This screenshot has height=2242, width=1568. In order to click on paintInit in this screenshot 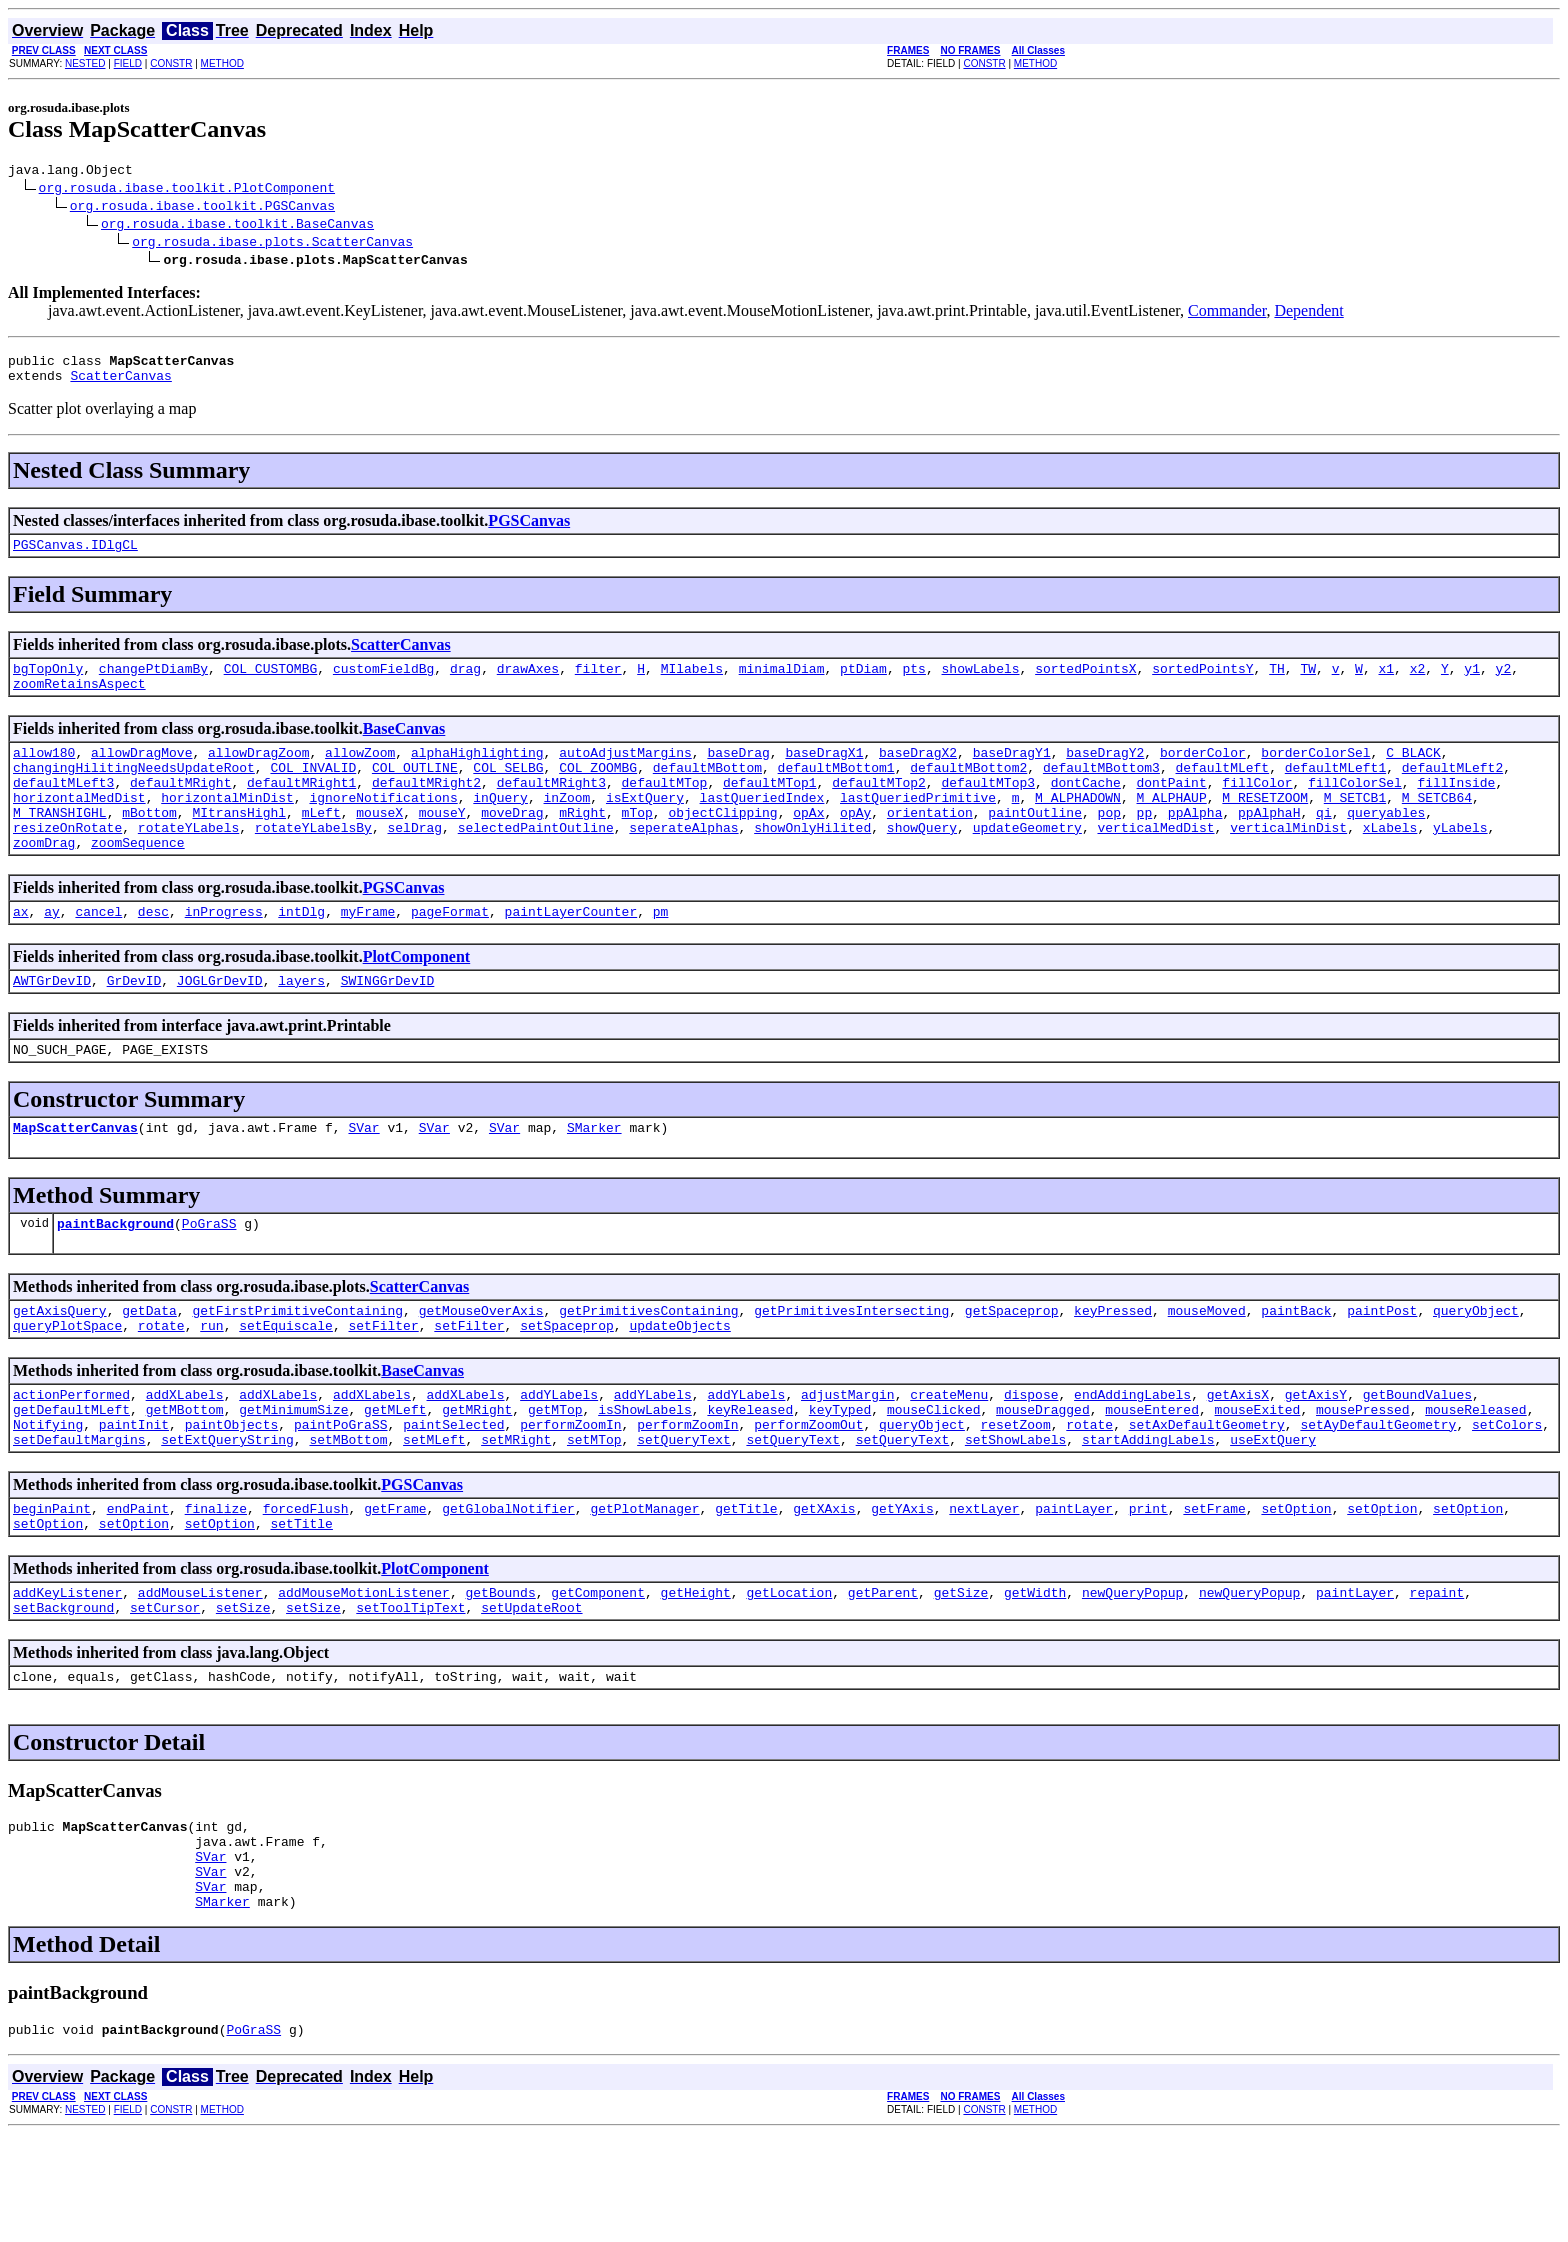, I will do `click(134, 1493)`.